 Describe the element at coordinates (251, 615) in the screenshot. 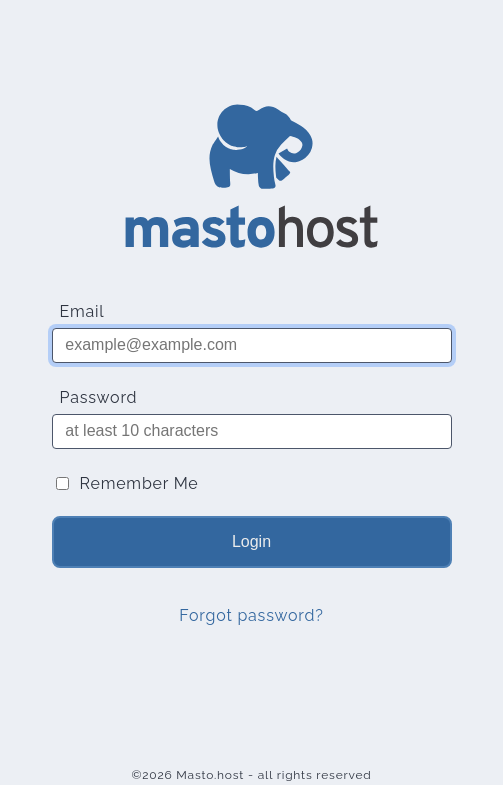

I see `Forgot password?` at that location.